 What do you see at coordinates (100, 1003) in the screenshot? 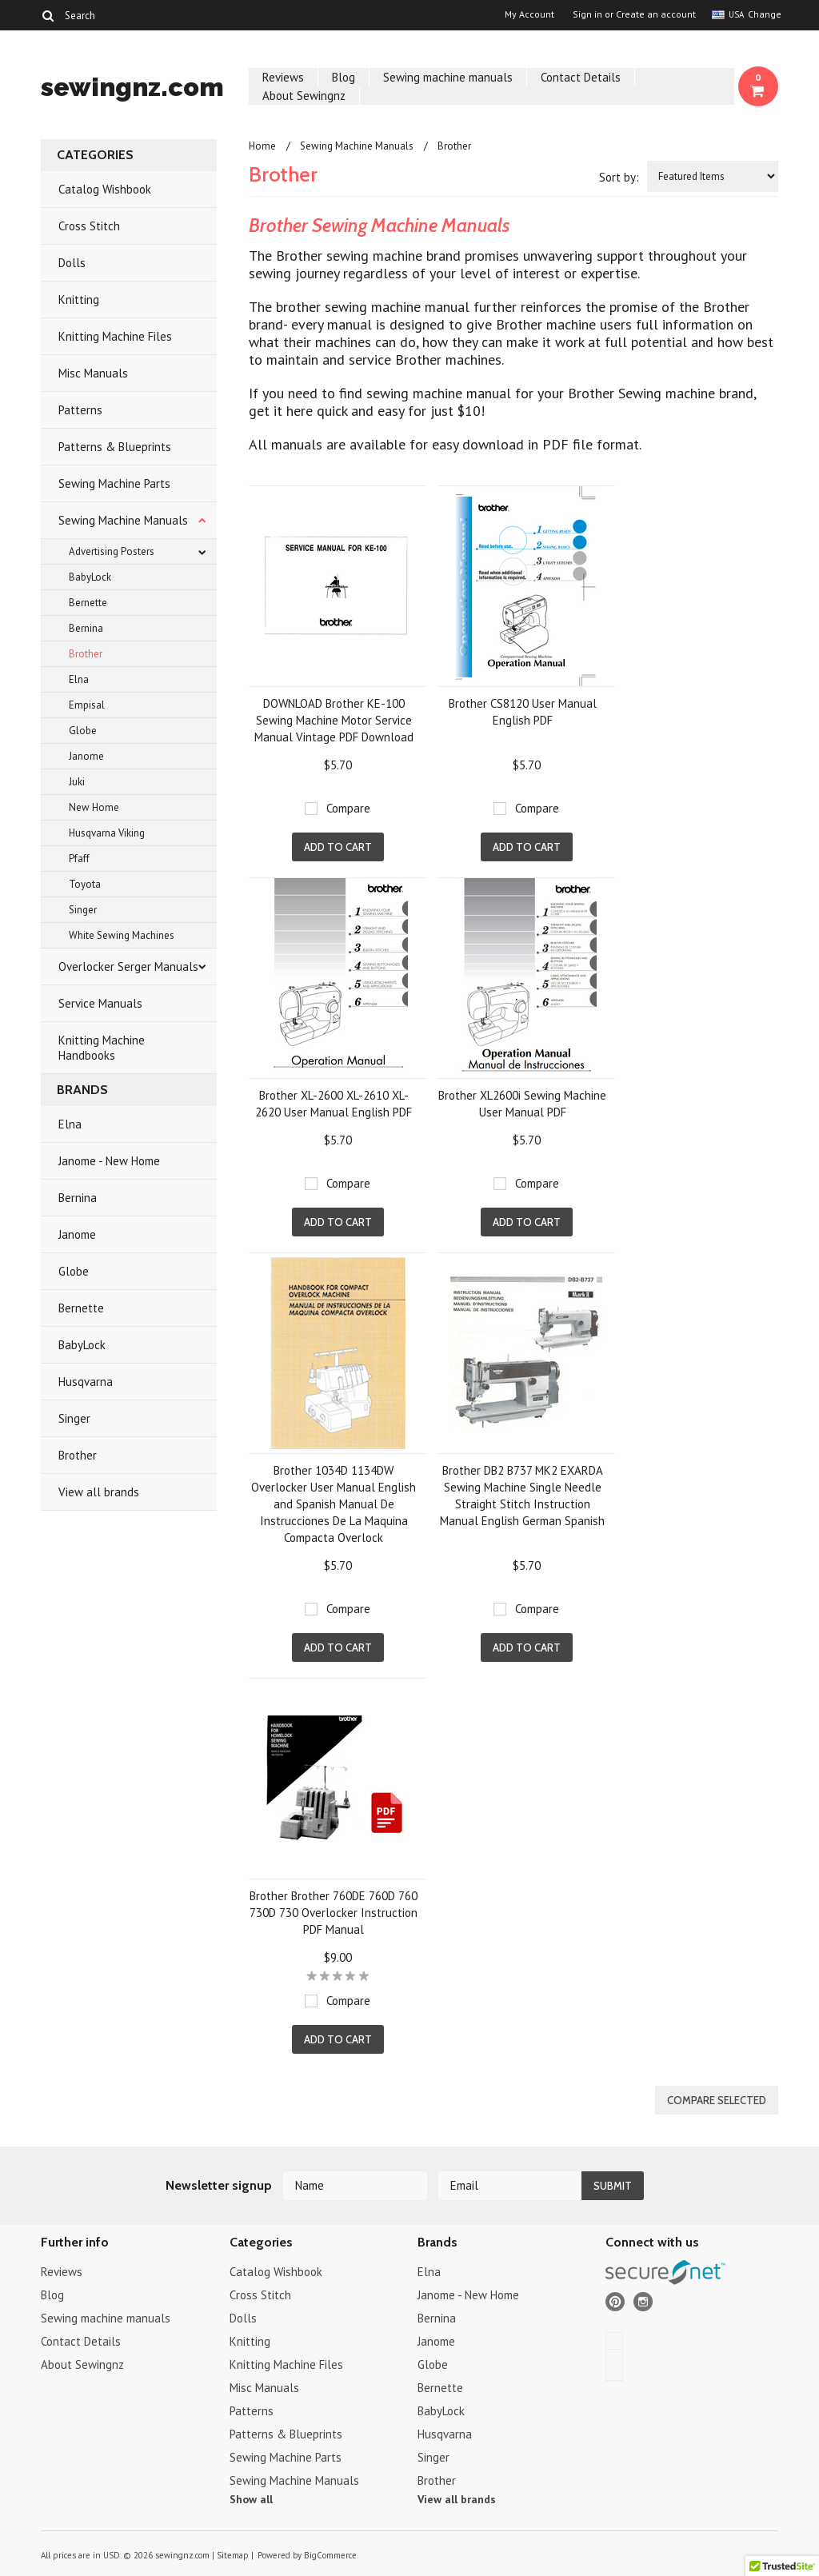
I see `Service Manuals` at bounding box center [100, 1003].